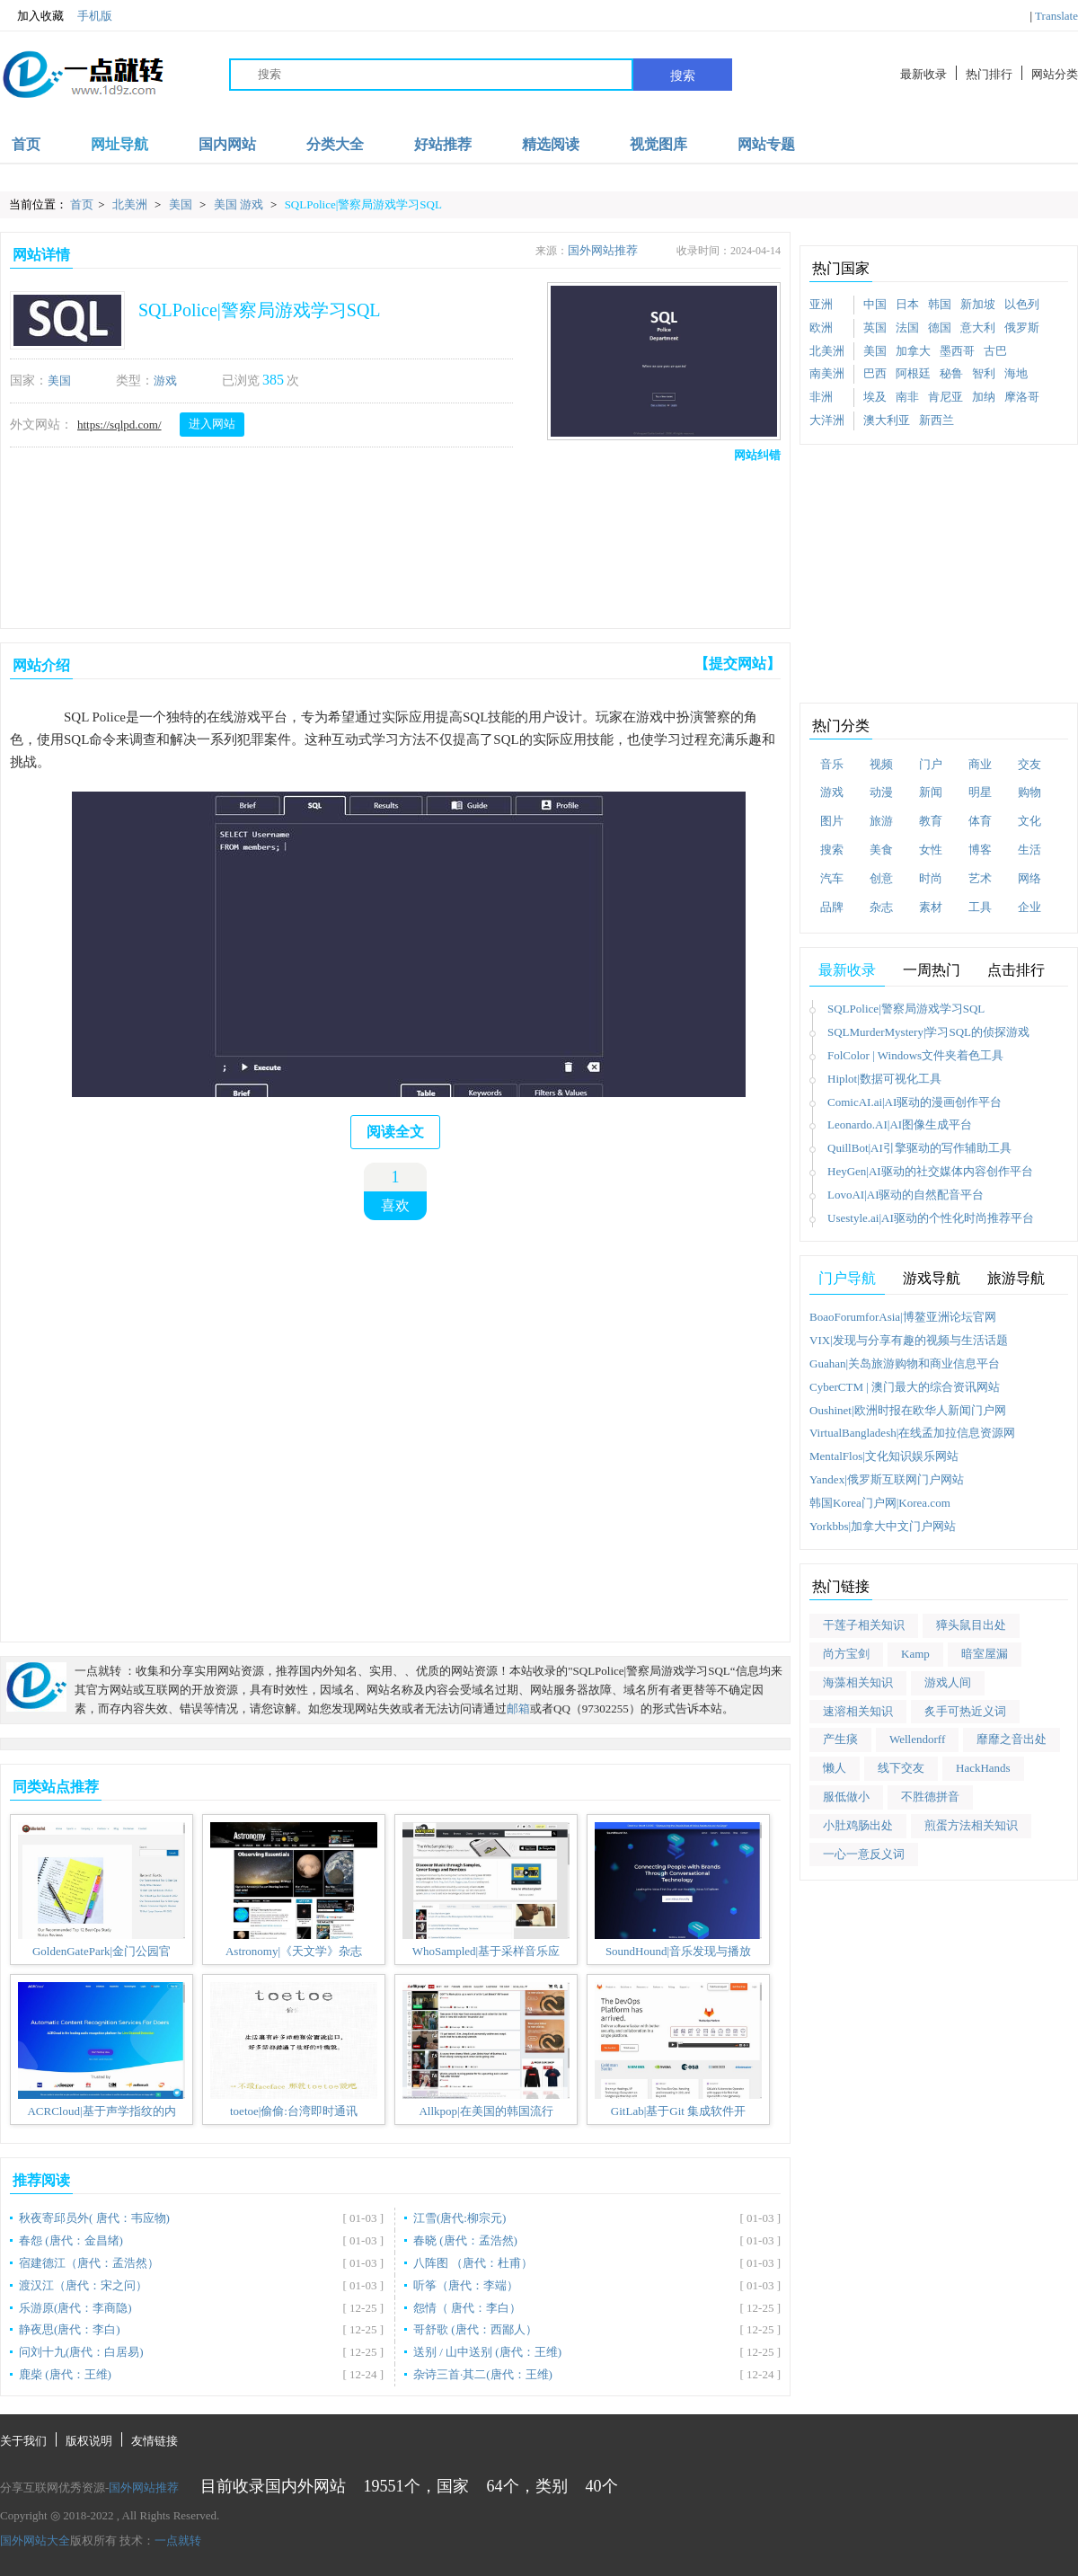 The height and width of the screenshot is (2576, 1078). Describe the element at coordinates (875, 396) in the screenshot. I see `埃及` at that location.